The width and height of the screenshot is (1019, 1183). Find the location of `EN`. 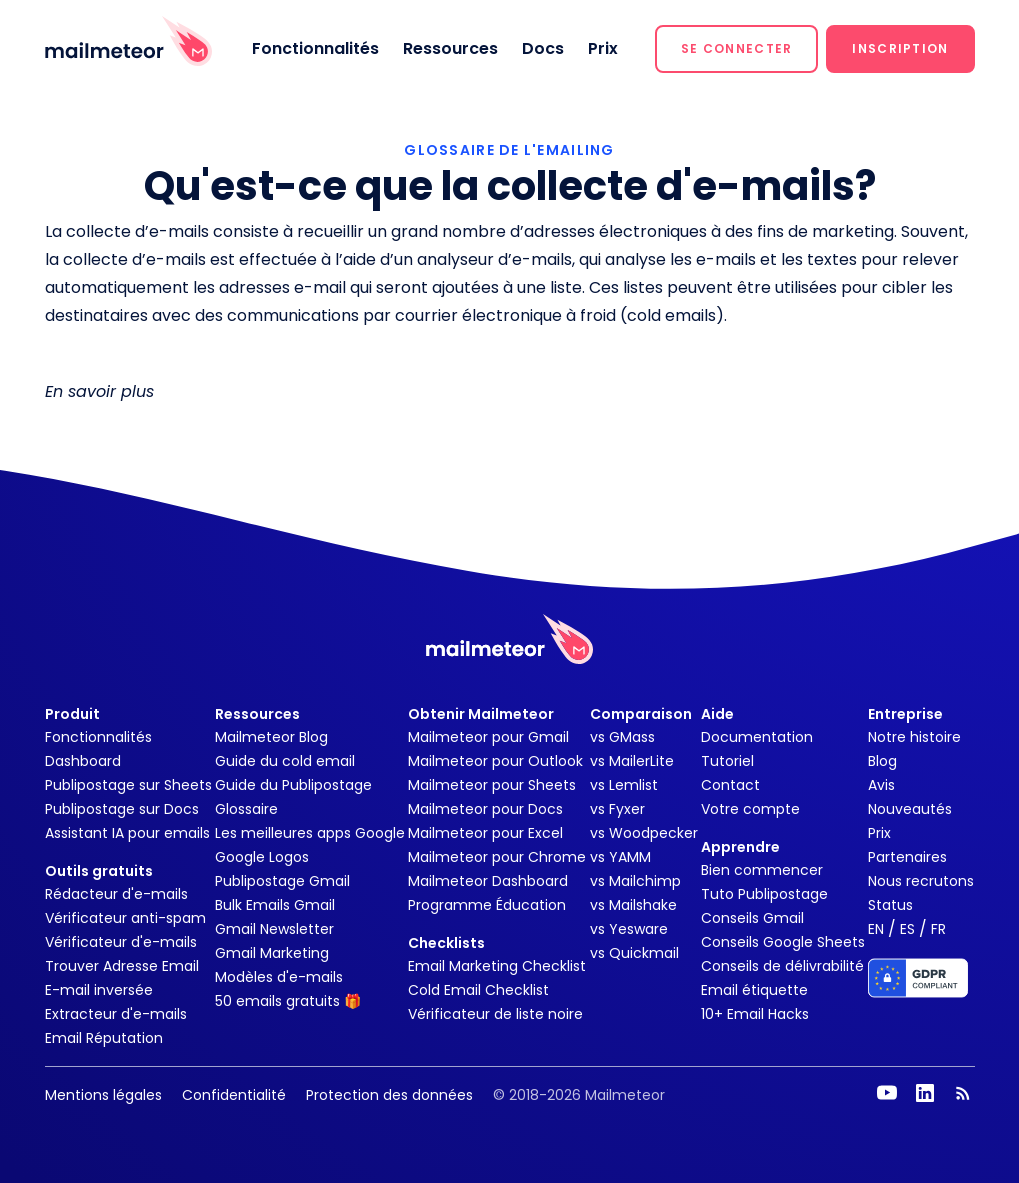

EN is located at coordinates (876, 929).